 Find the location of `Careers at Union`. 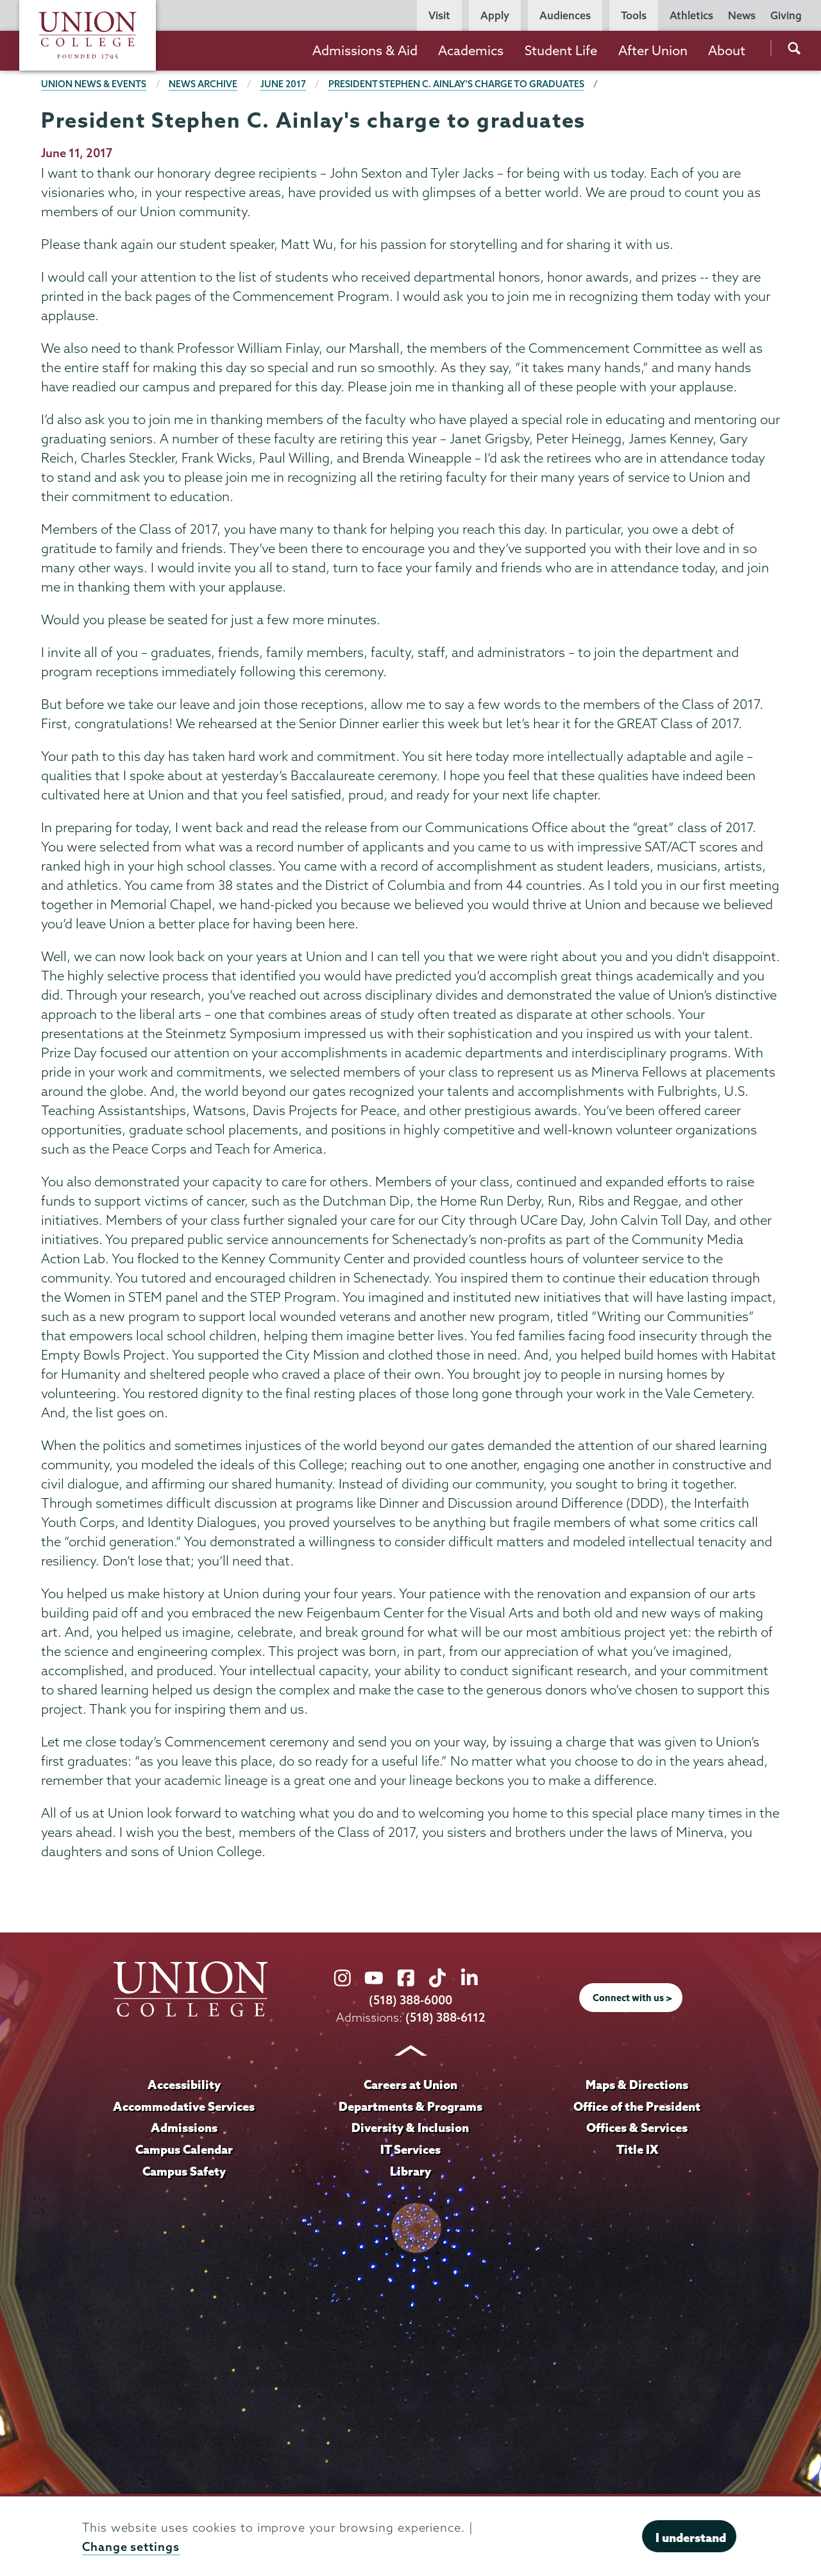

Careers at Union is located at coordinates (410, 2084).